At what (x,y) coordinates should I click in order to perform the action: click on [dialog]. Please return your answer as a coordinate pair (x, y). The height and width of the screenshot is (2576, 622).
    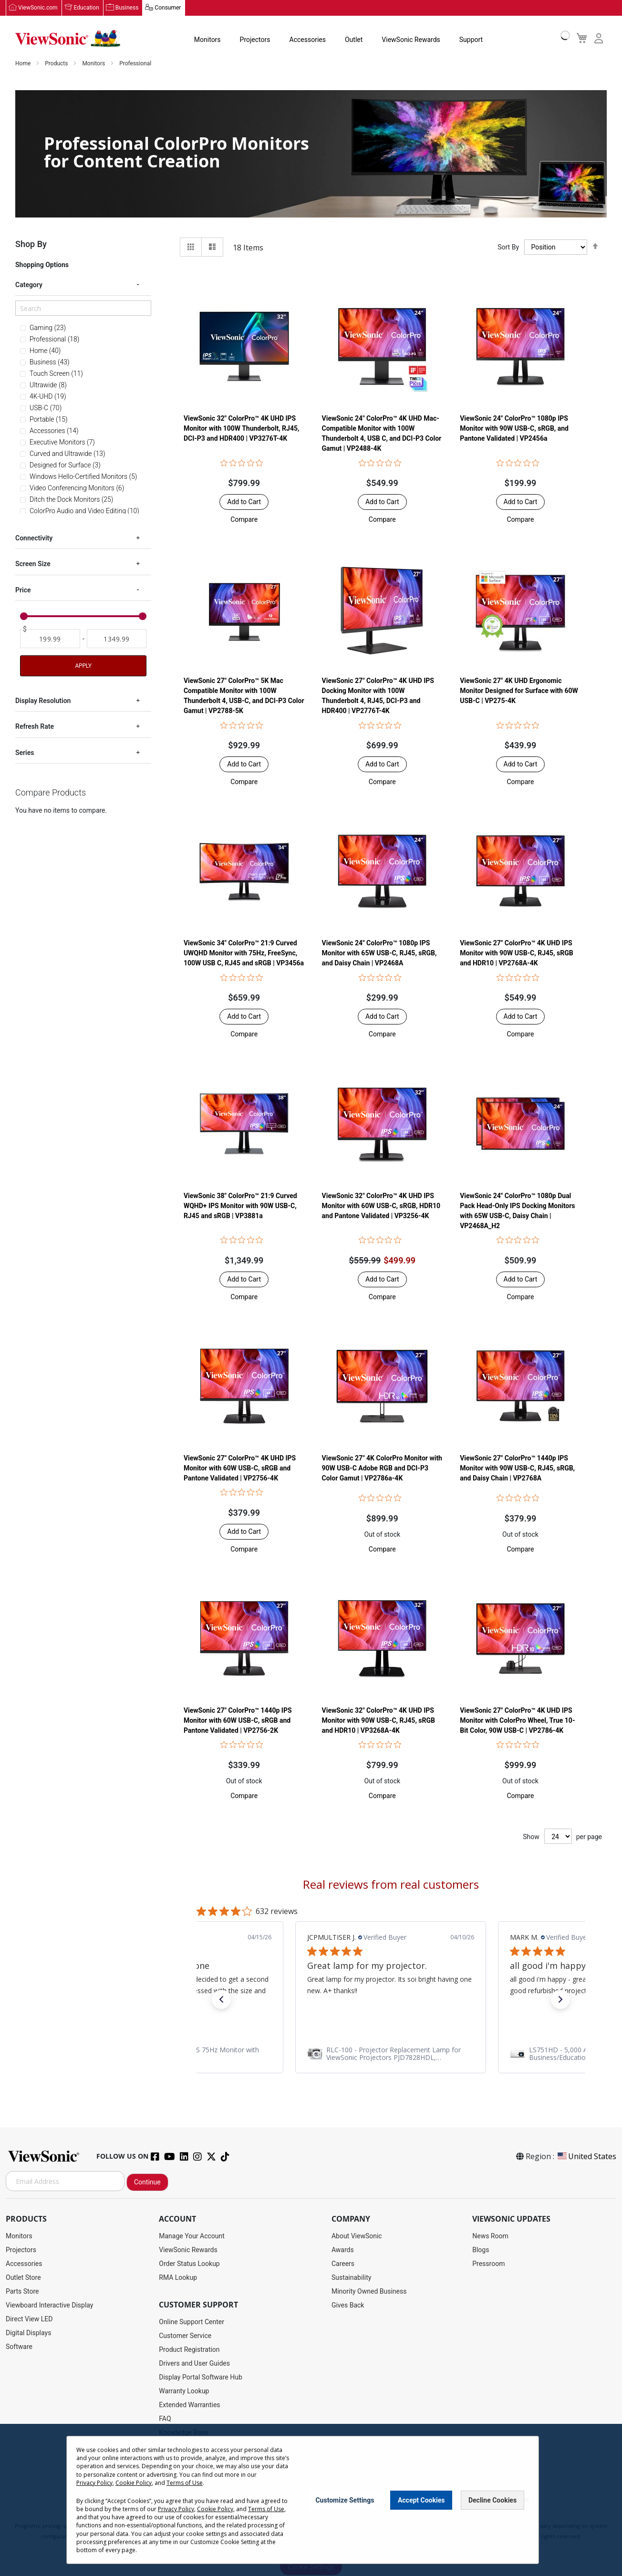
    Looking at the image, I should click on (311, 2500).